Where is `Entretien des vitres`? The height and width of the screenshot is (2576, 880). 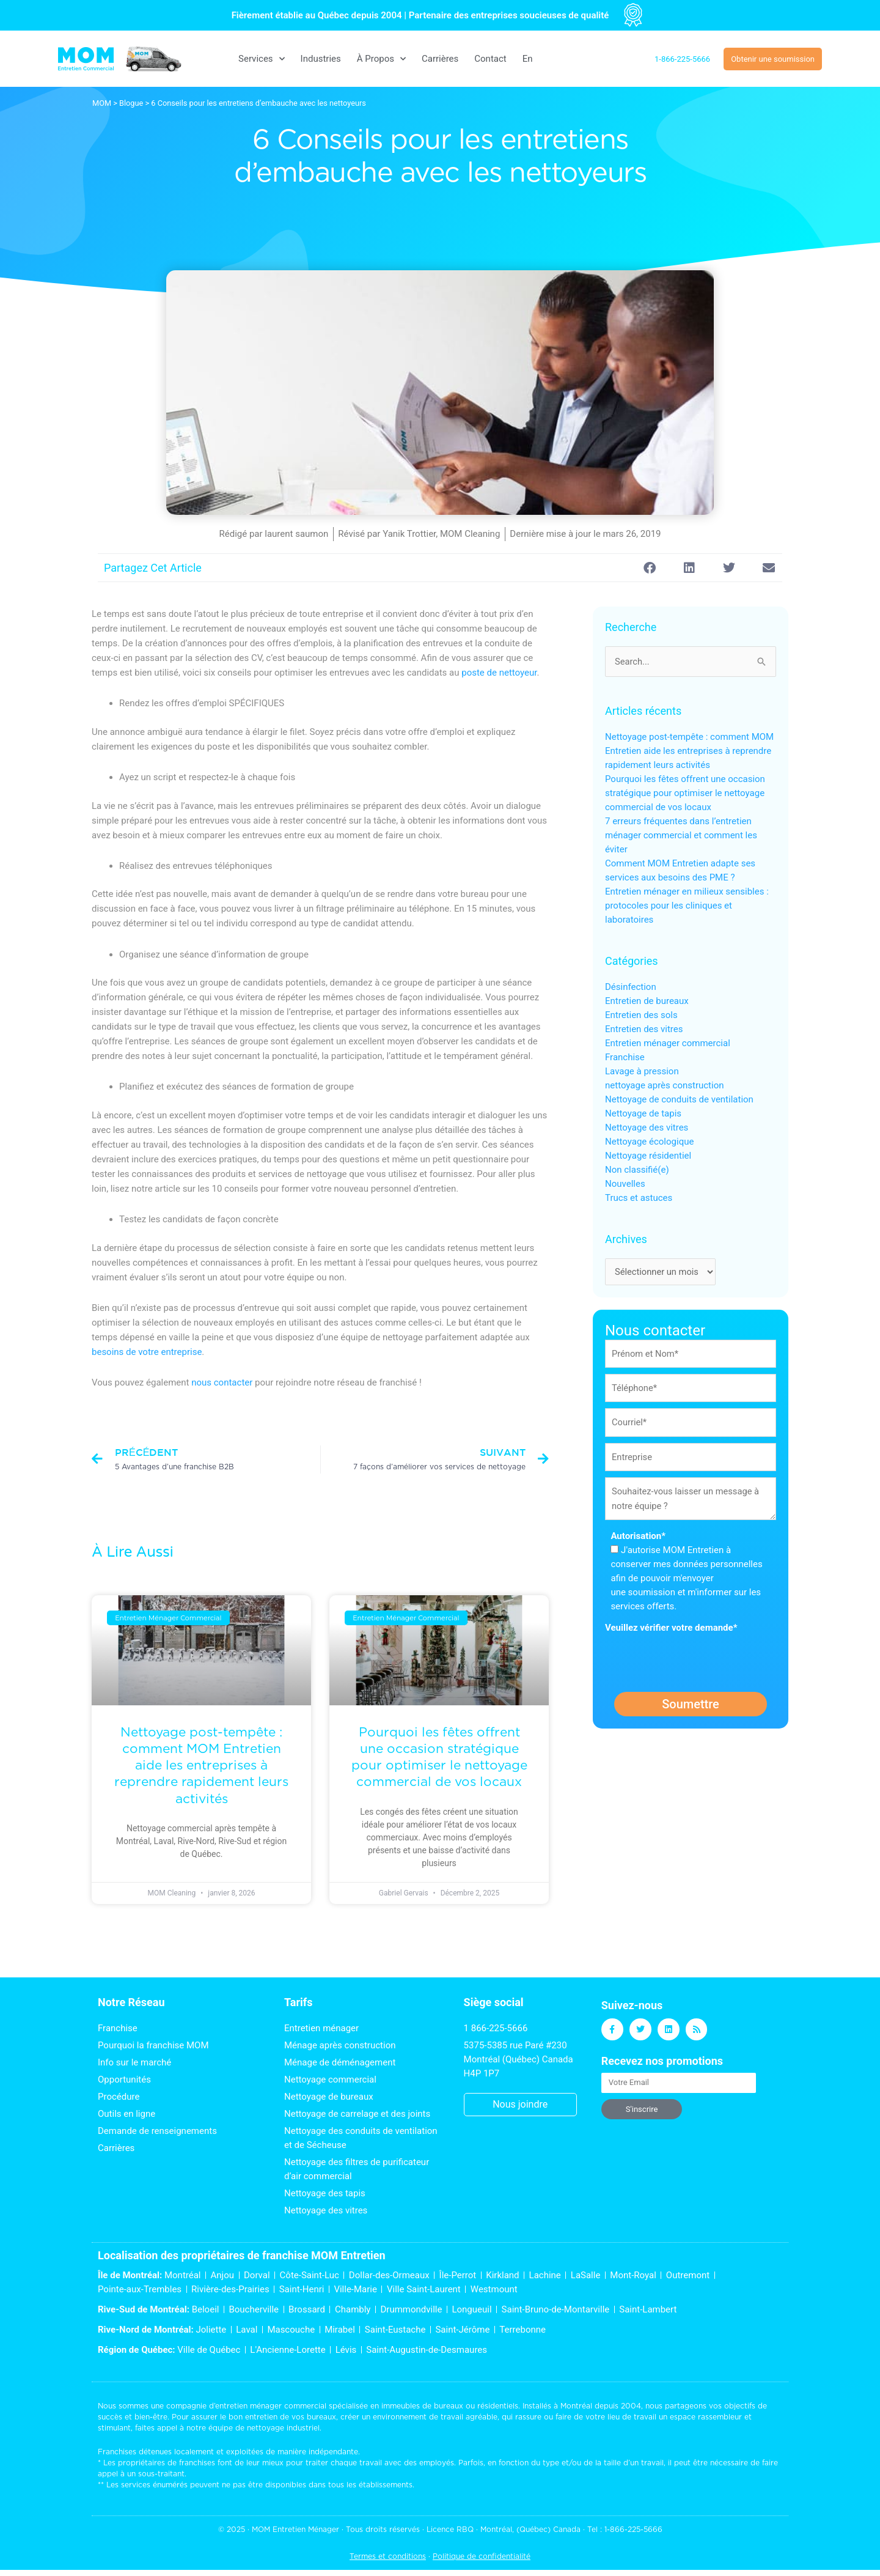
Entretien des vitres is located at coordinates (644, 1029).